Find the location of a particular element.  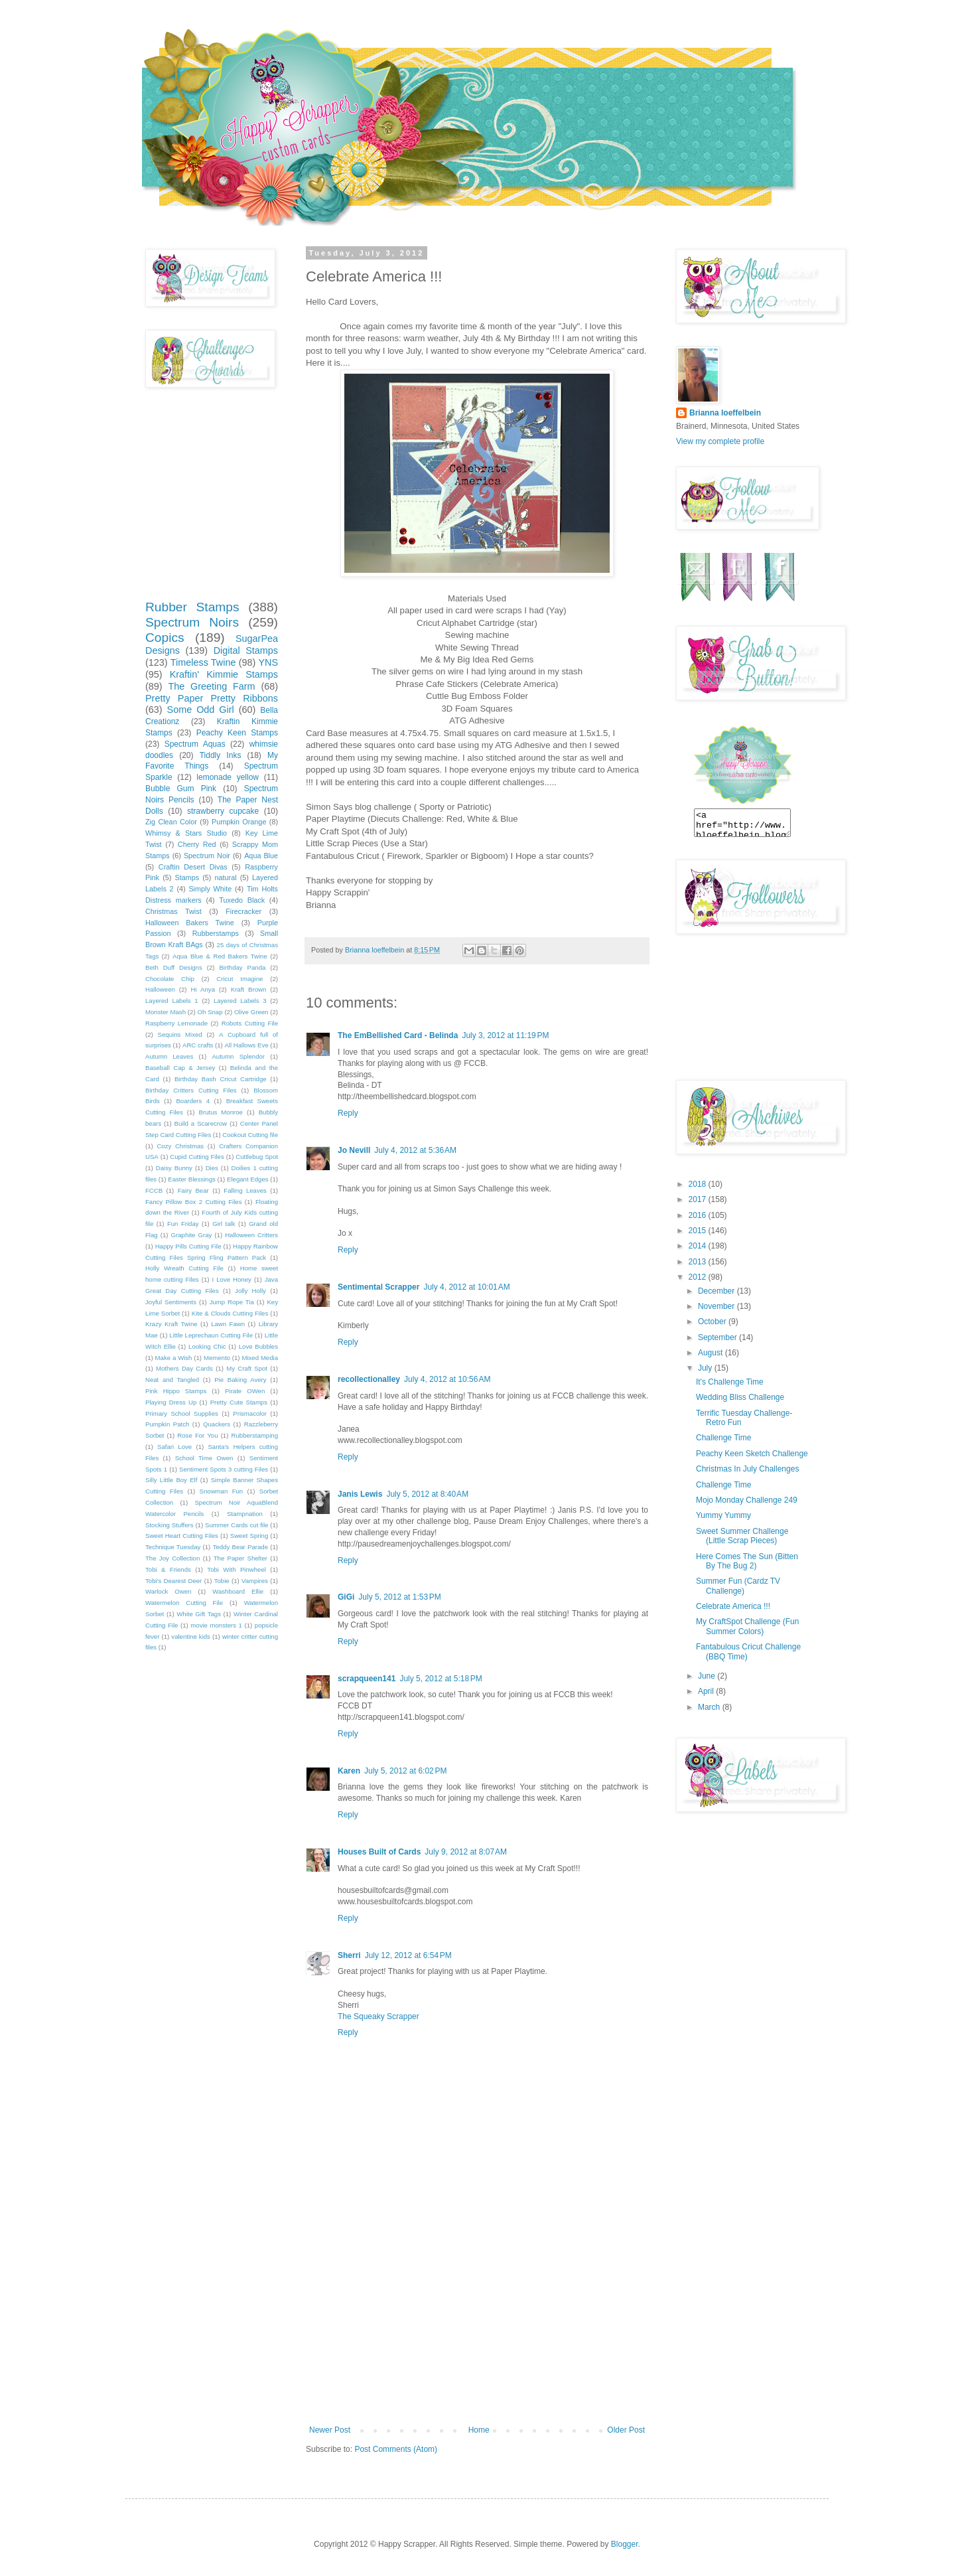

Raspberry Lemonade is located at coordinates (176, 1023).